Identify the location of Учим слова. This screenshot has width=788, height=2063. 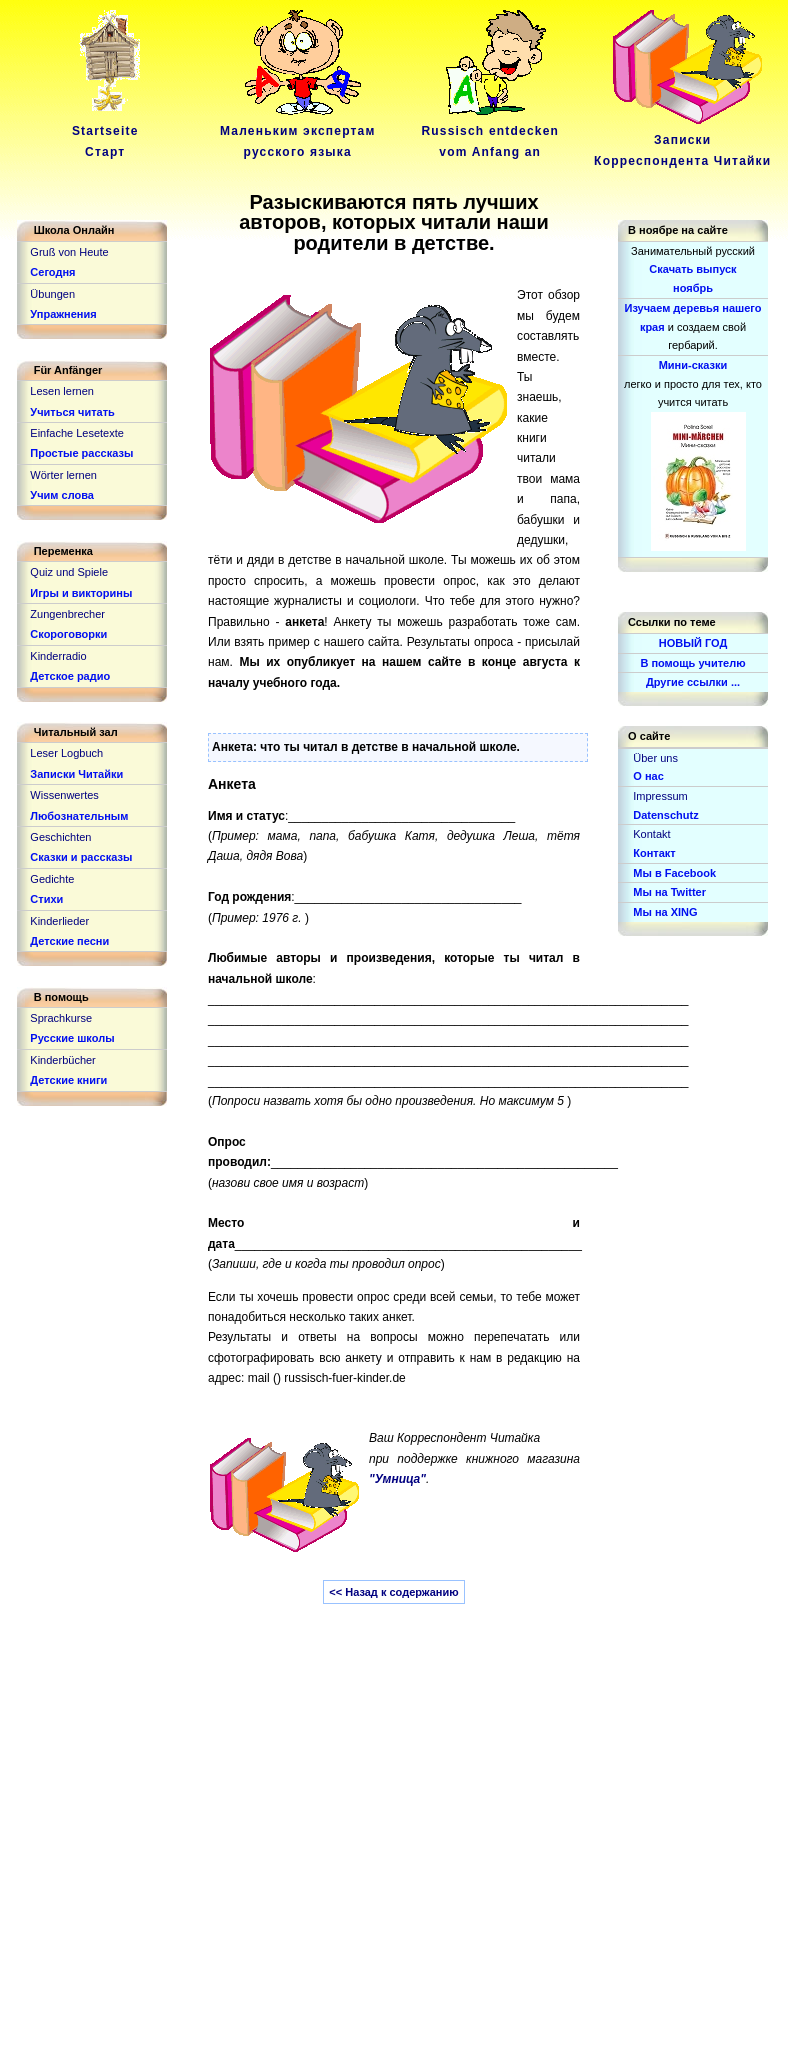
(62, 495).